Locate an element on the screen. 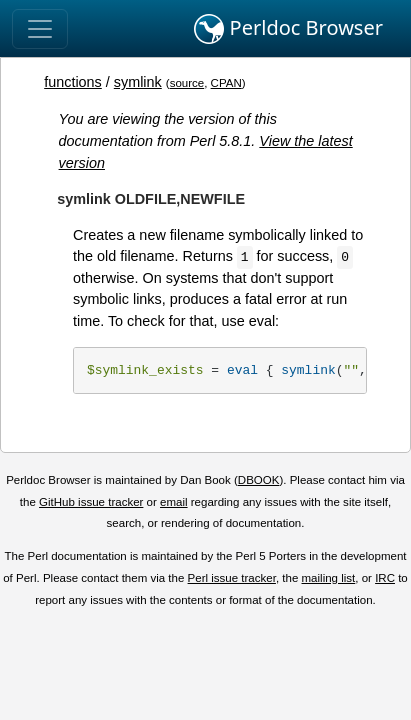  source is located at coordinates (187, 83).